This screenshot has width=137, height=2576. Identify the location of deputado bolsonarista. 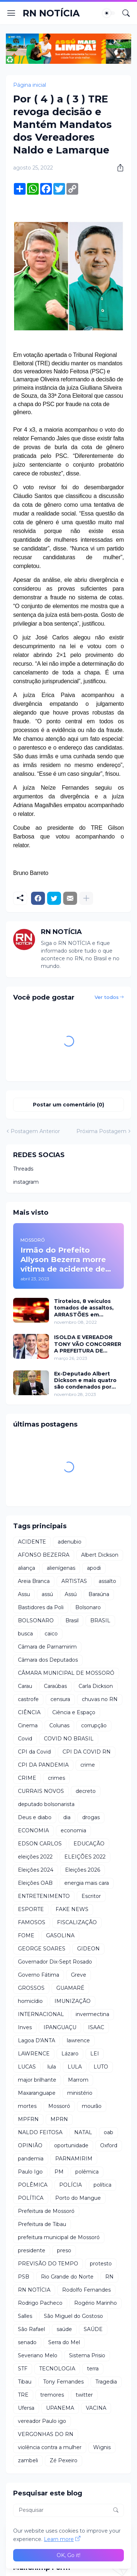
(46, 1804).